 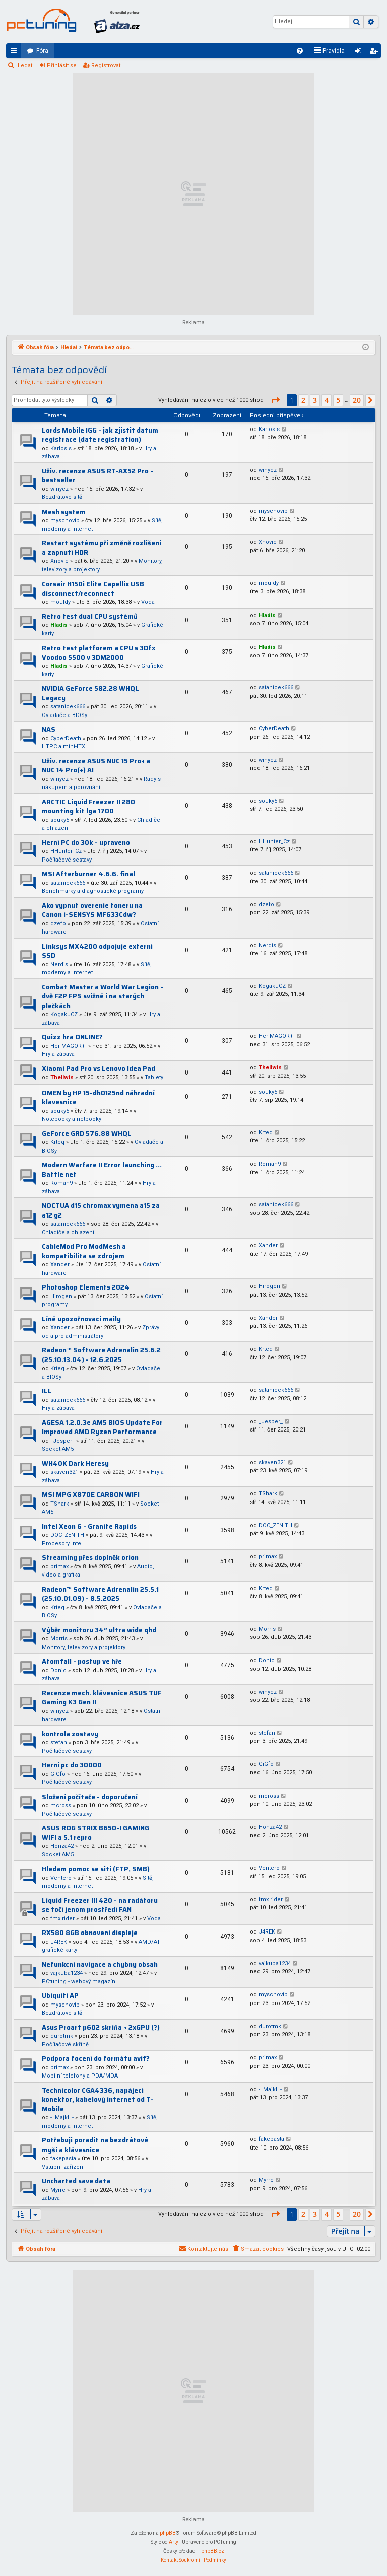 What do you see at coordinates (58, 923) in the screenshot?
I see `dzefo` at bounding box center [58, 923].